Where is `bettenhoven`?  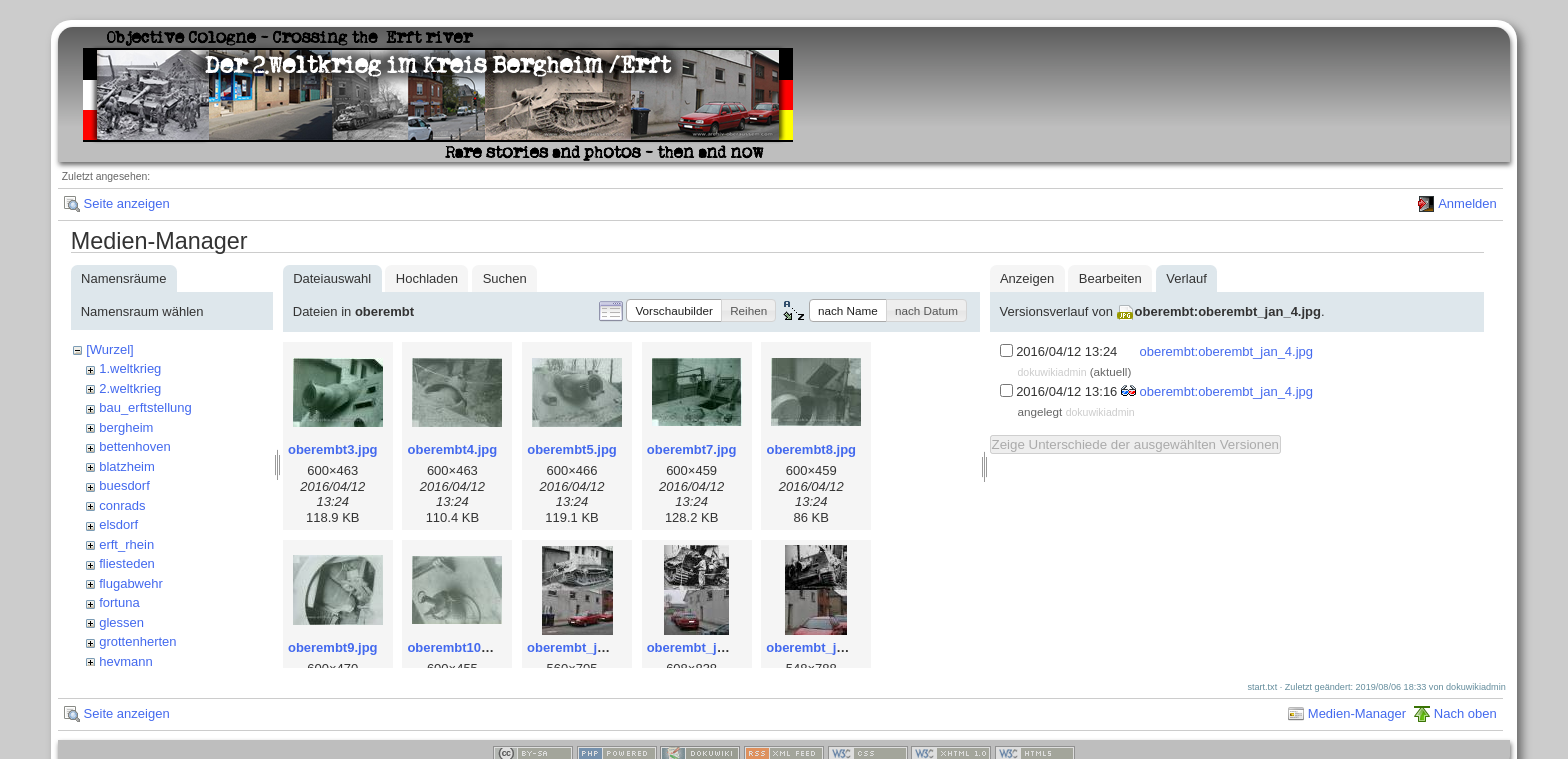
bettenhoven is located at coordinates (135, 446).